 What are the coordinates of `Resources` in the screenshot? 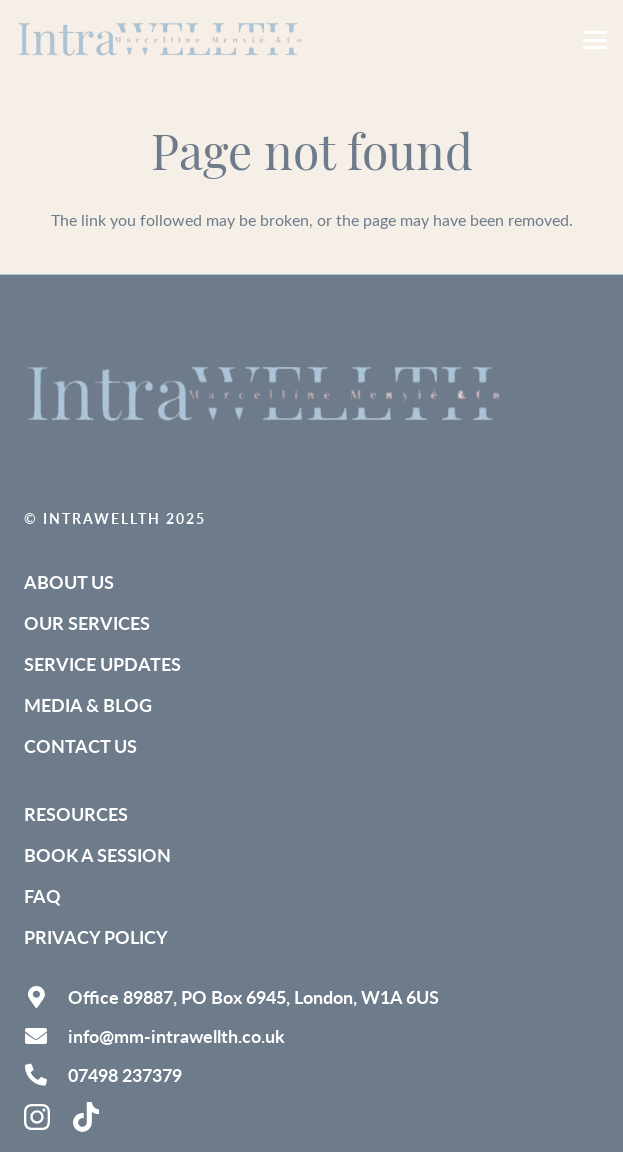 It's located at (76, 813).